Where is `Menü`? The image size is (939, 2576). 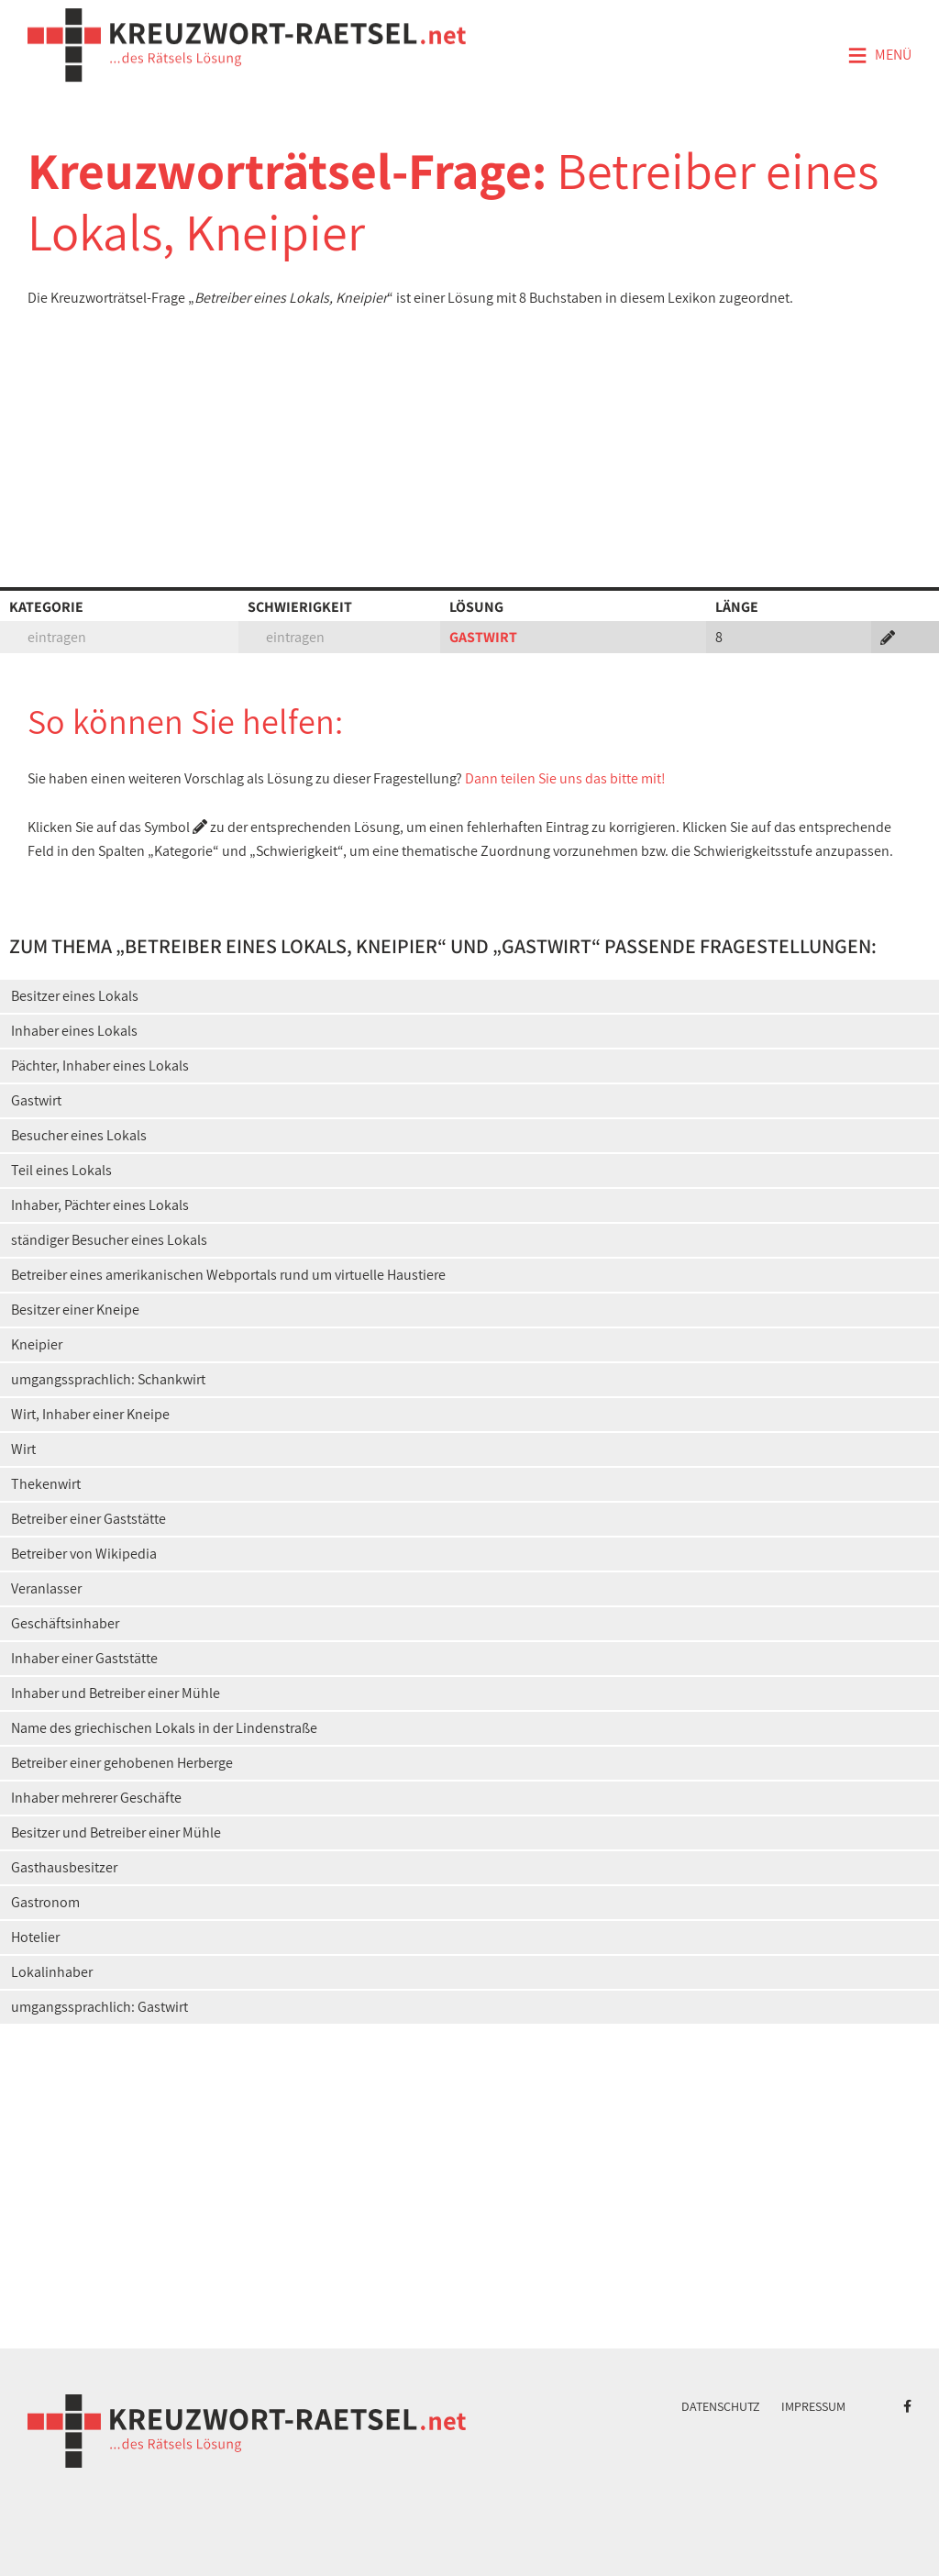
Menü is located at coordinates (879, 56).